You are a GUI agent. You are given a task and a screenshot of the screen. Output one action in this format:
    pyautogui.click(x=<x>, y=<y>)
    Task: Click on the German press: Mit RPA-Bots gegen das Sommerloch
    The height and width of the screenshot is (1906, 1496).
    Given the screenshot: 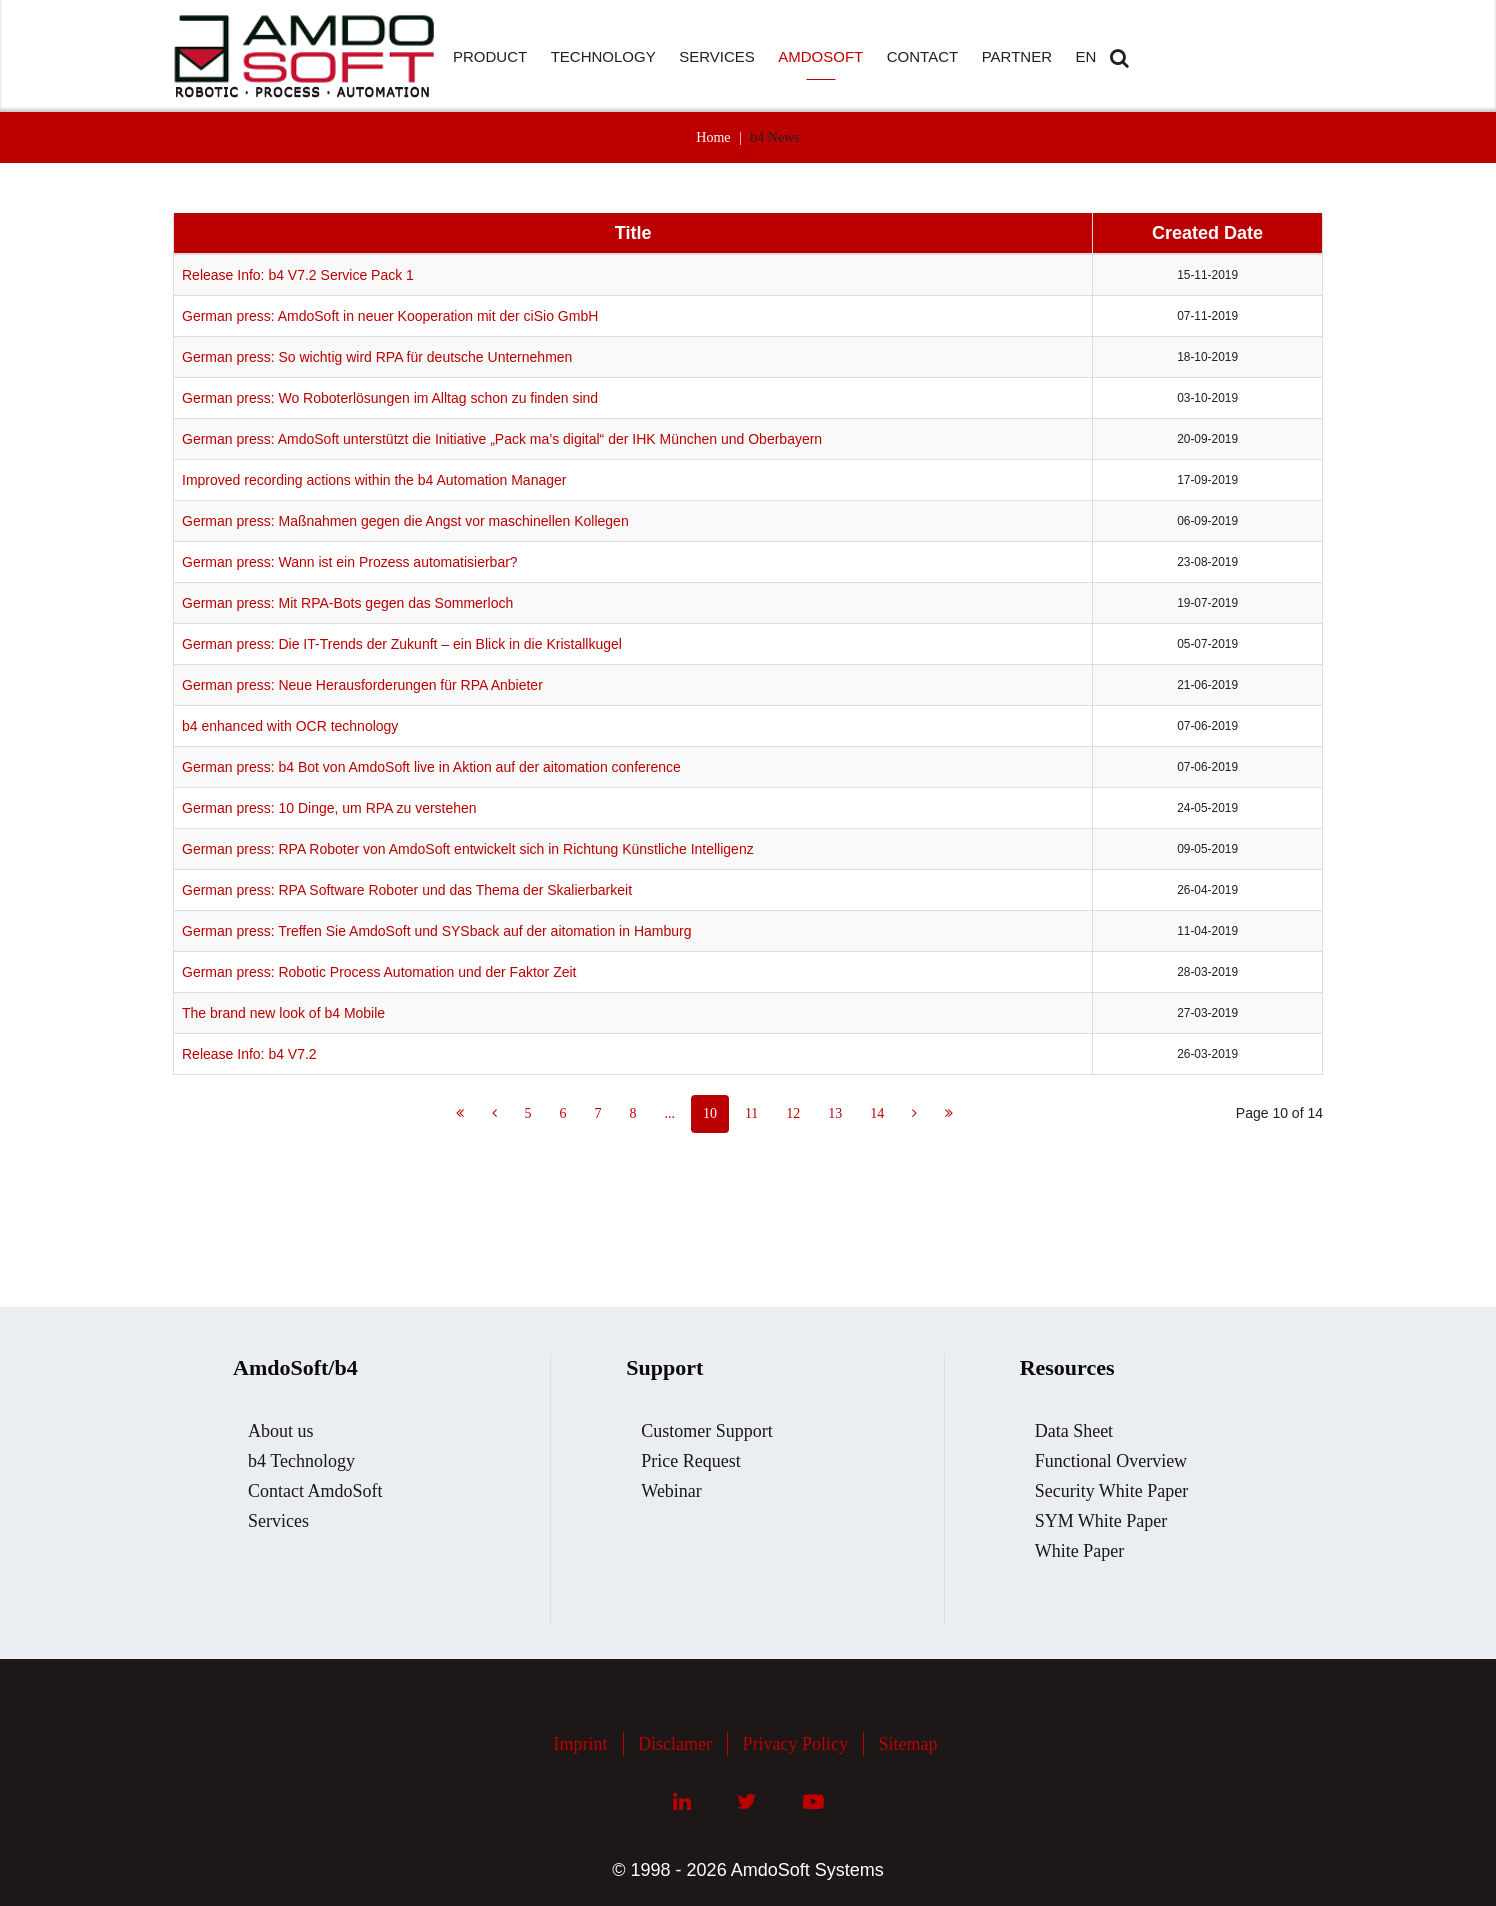 What is the action you would take?
    pyautogui.click(x=347, y=603)
    